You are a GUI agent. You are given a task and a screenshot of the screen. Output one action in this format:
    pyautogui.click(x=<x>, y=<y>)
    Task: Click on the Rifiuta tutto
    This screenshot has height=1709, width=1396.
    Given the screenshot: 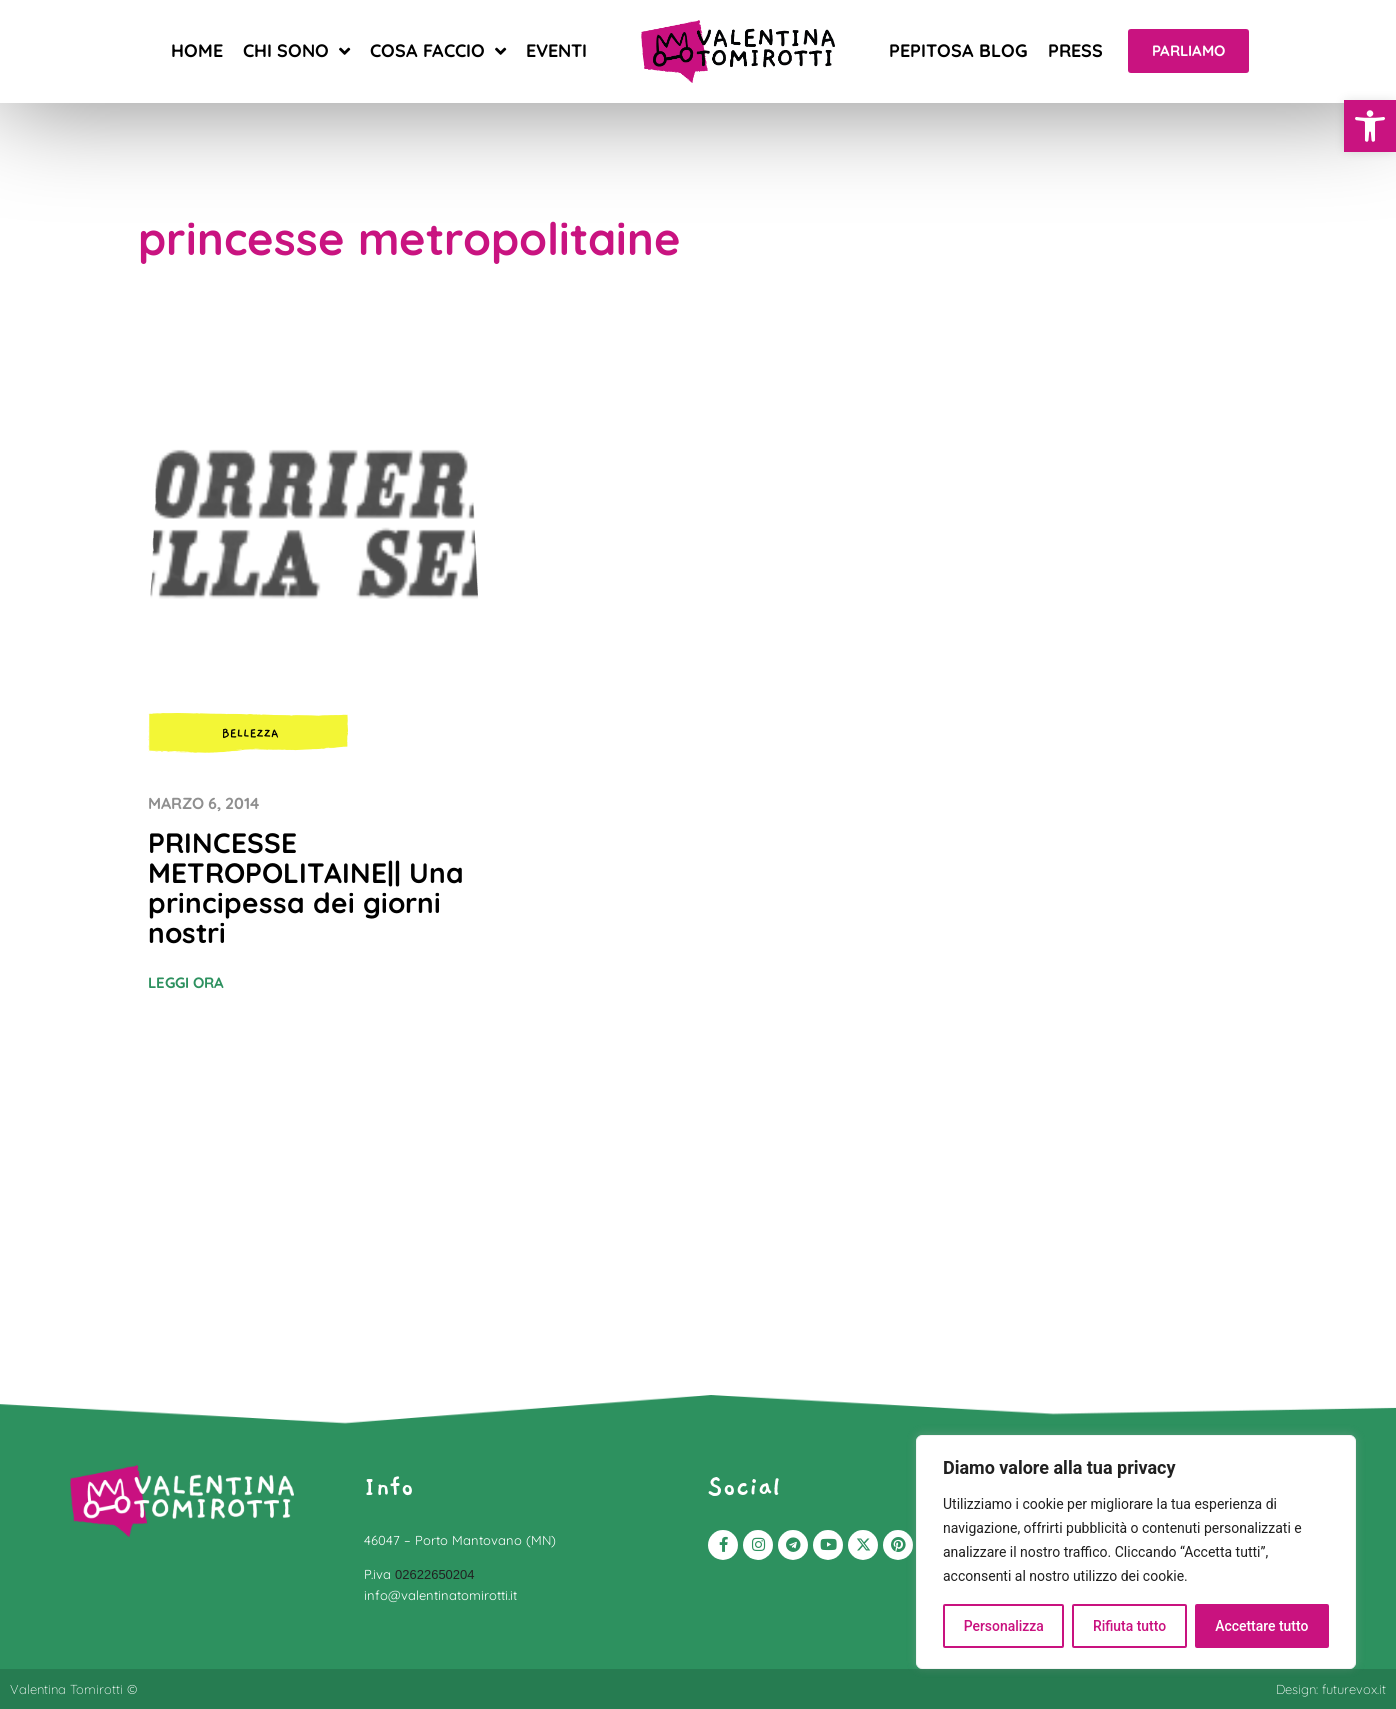 What is the action you would take?
    pyautogui.click(x=1130, y=1626)
    